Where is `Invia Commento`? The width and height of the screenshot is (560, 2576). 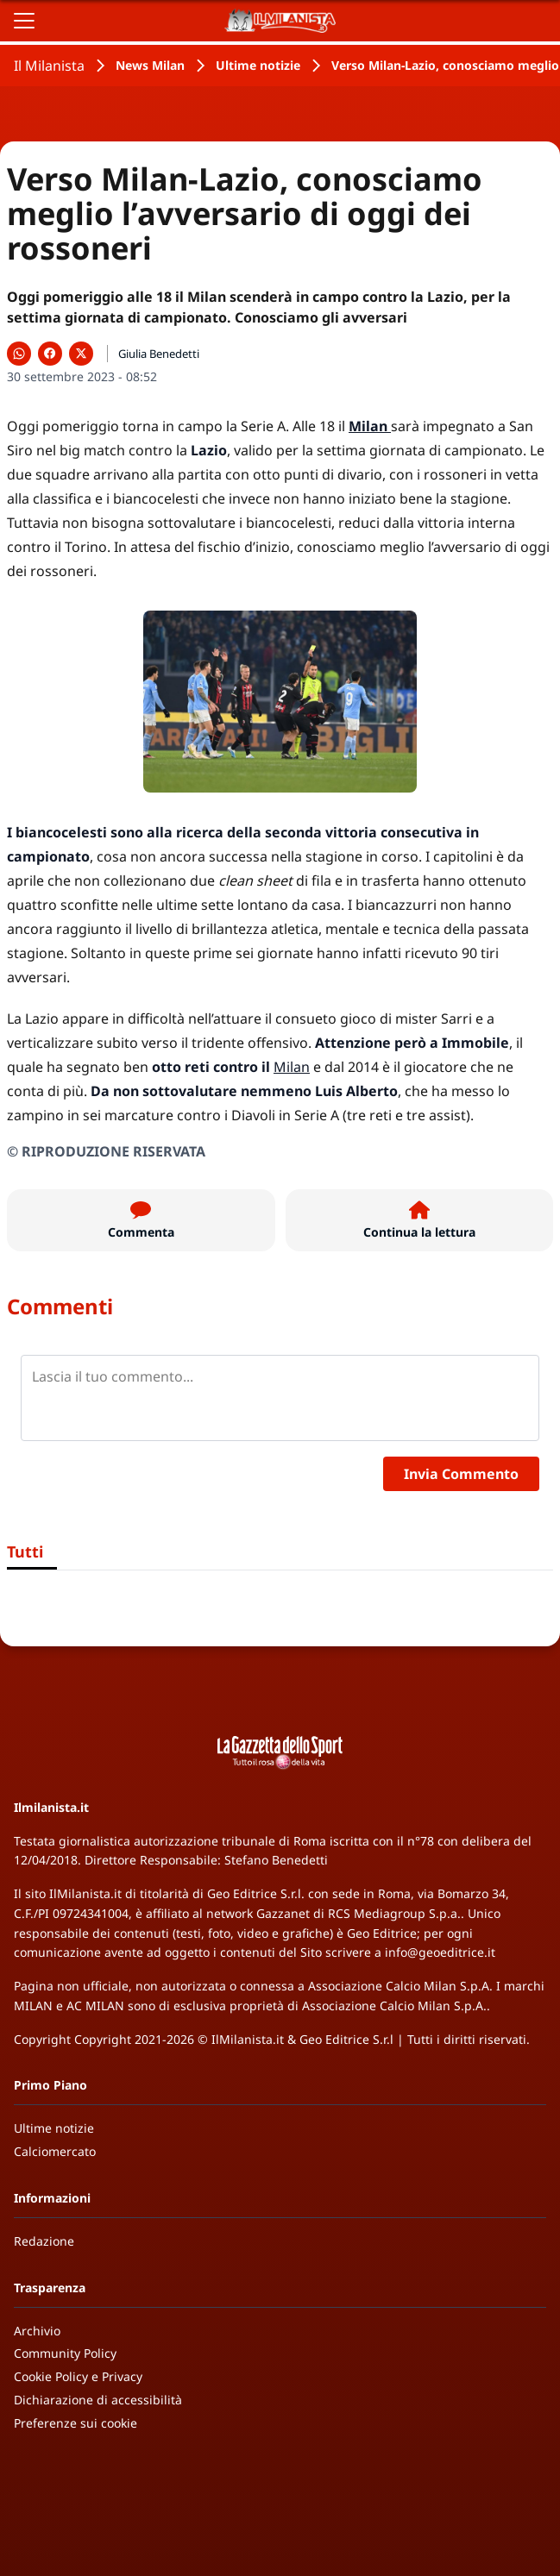
Invia Commento is located at coordinates (461, 1473).